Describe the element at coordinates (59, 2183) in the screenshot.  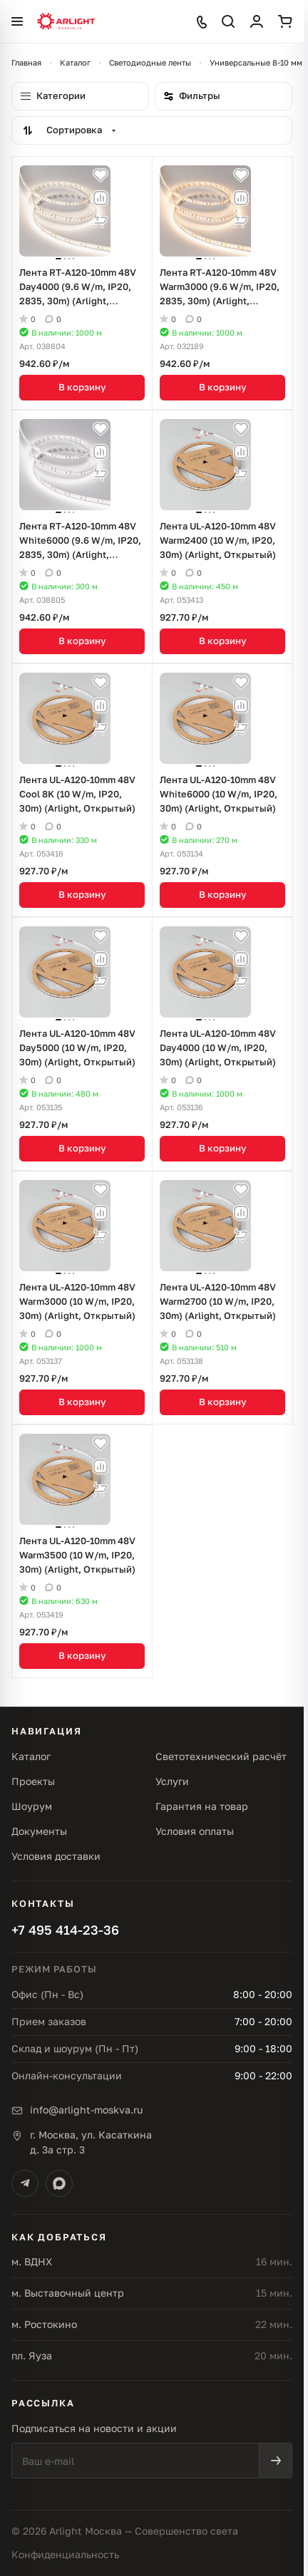
I see `[Max]` at that location.